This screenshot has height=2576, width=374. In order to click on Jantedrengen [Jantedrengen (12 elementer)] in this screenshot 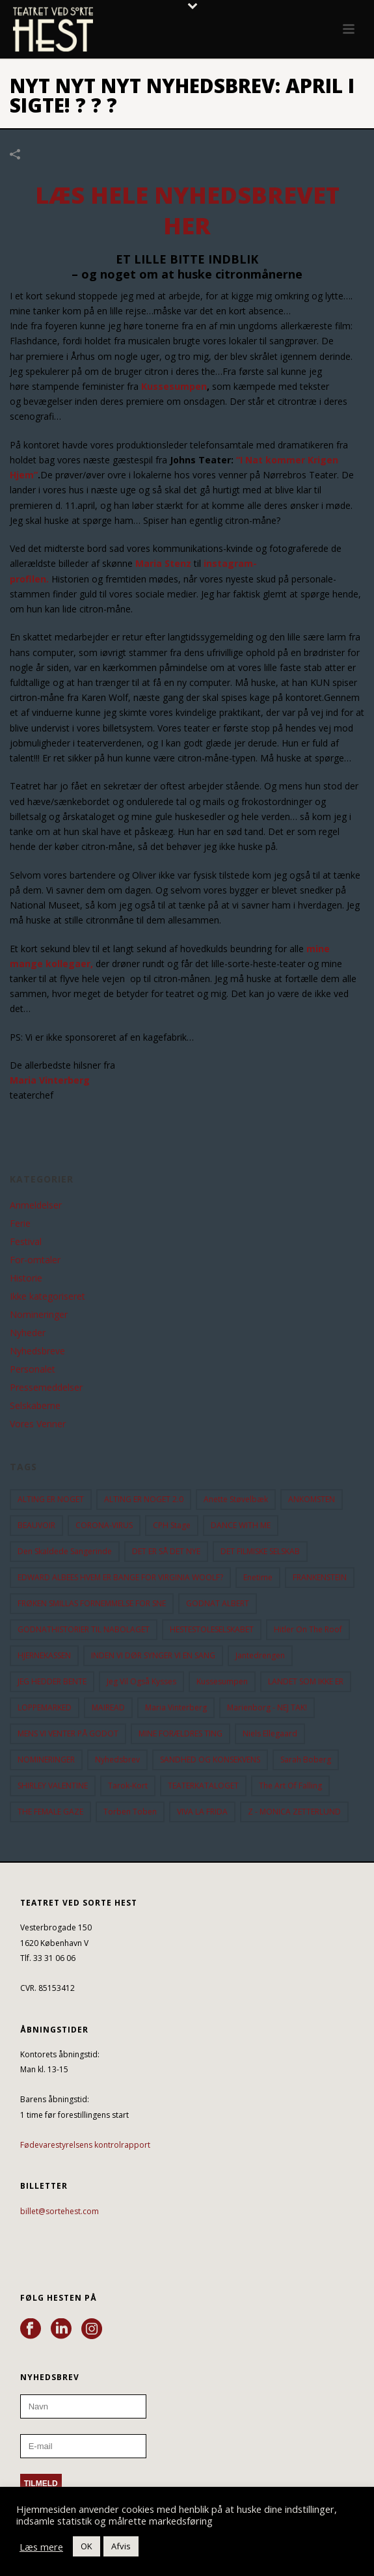, I will do `click(260, 1655)`.